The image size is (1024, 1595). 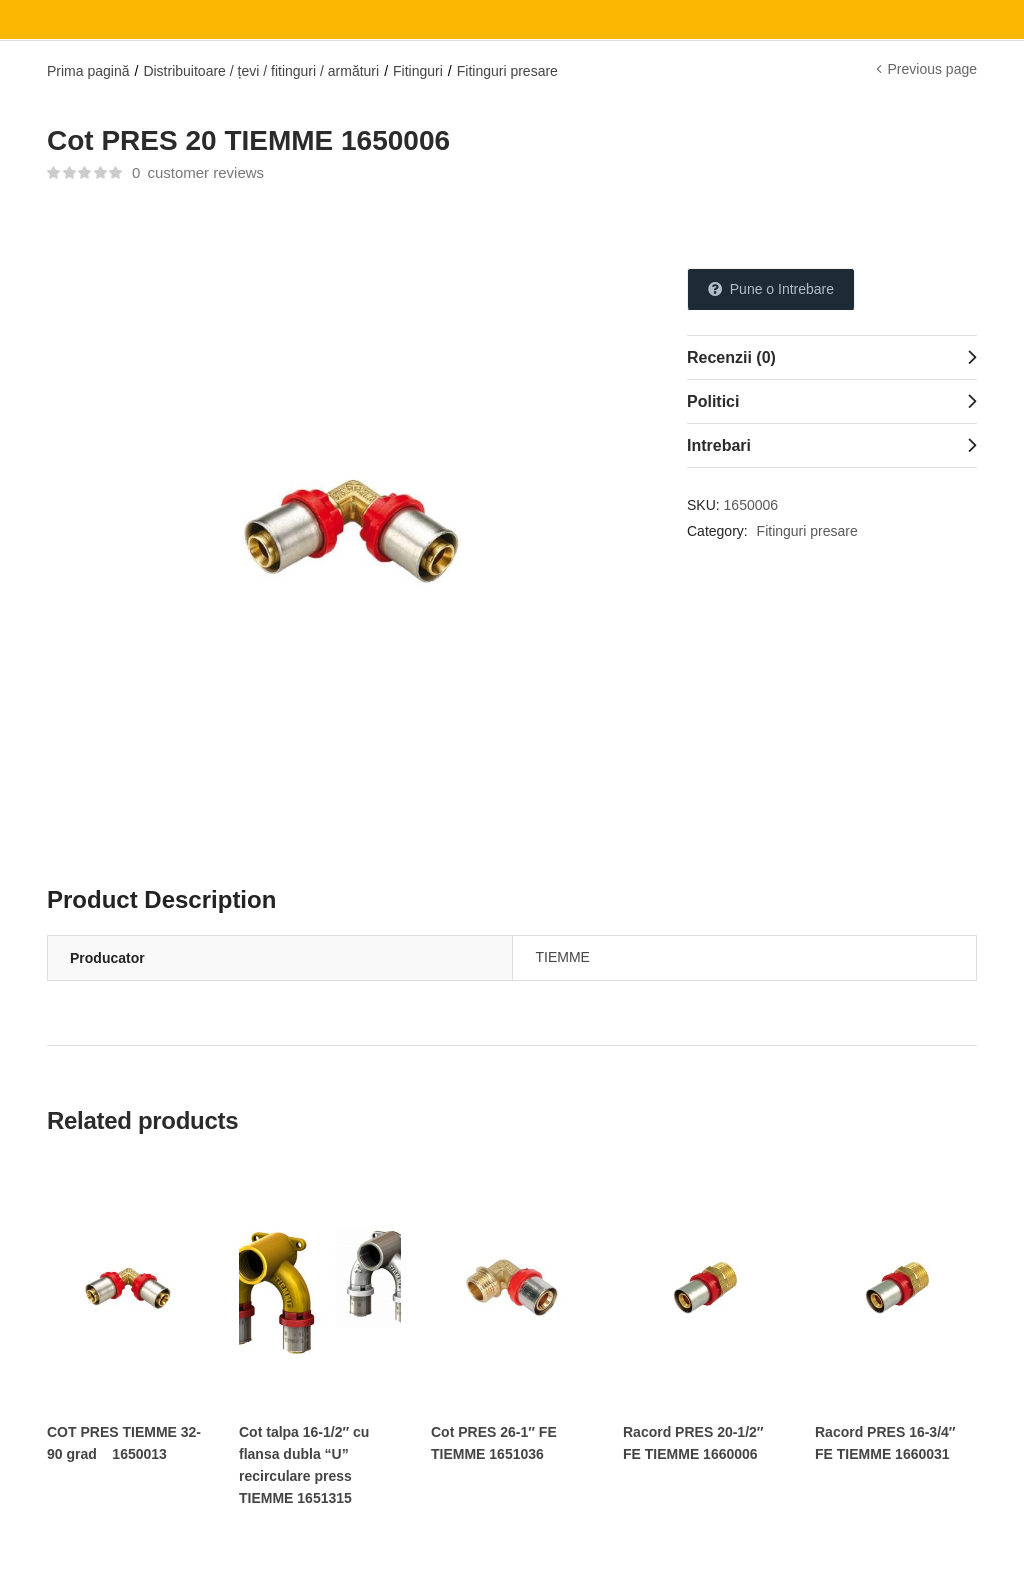 What do you see at coordinates (731, 357) in the screenshot?
I see `Recenzii (0)` at bounding box center [731, 357].